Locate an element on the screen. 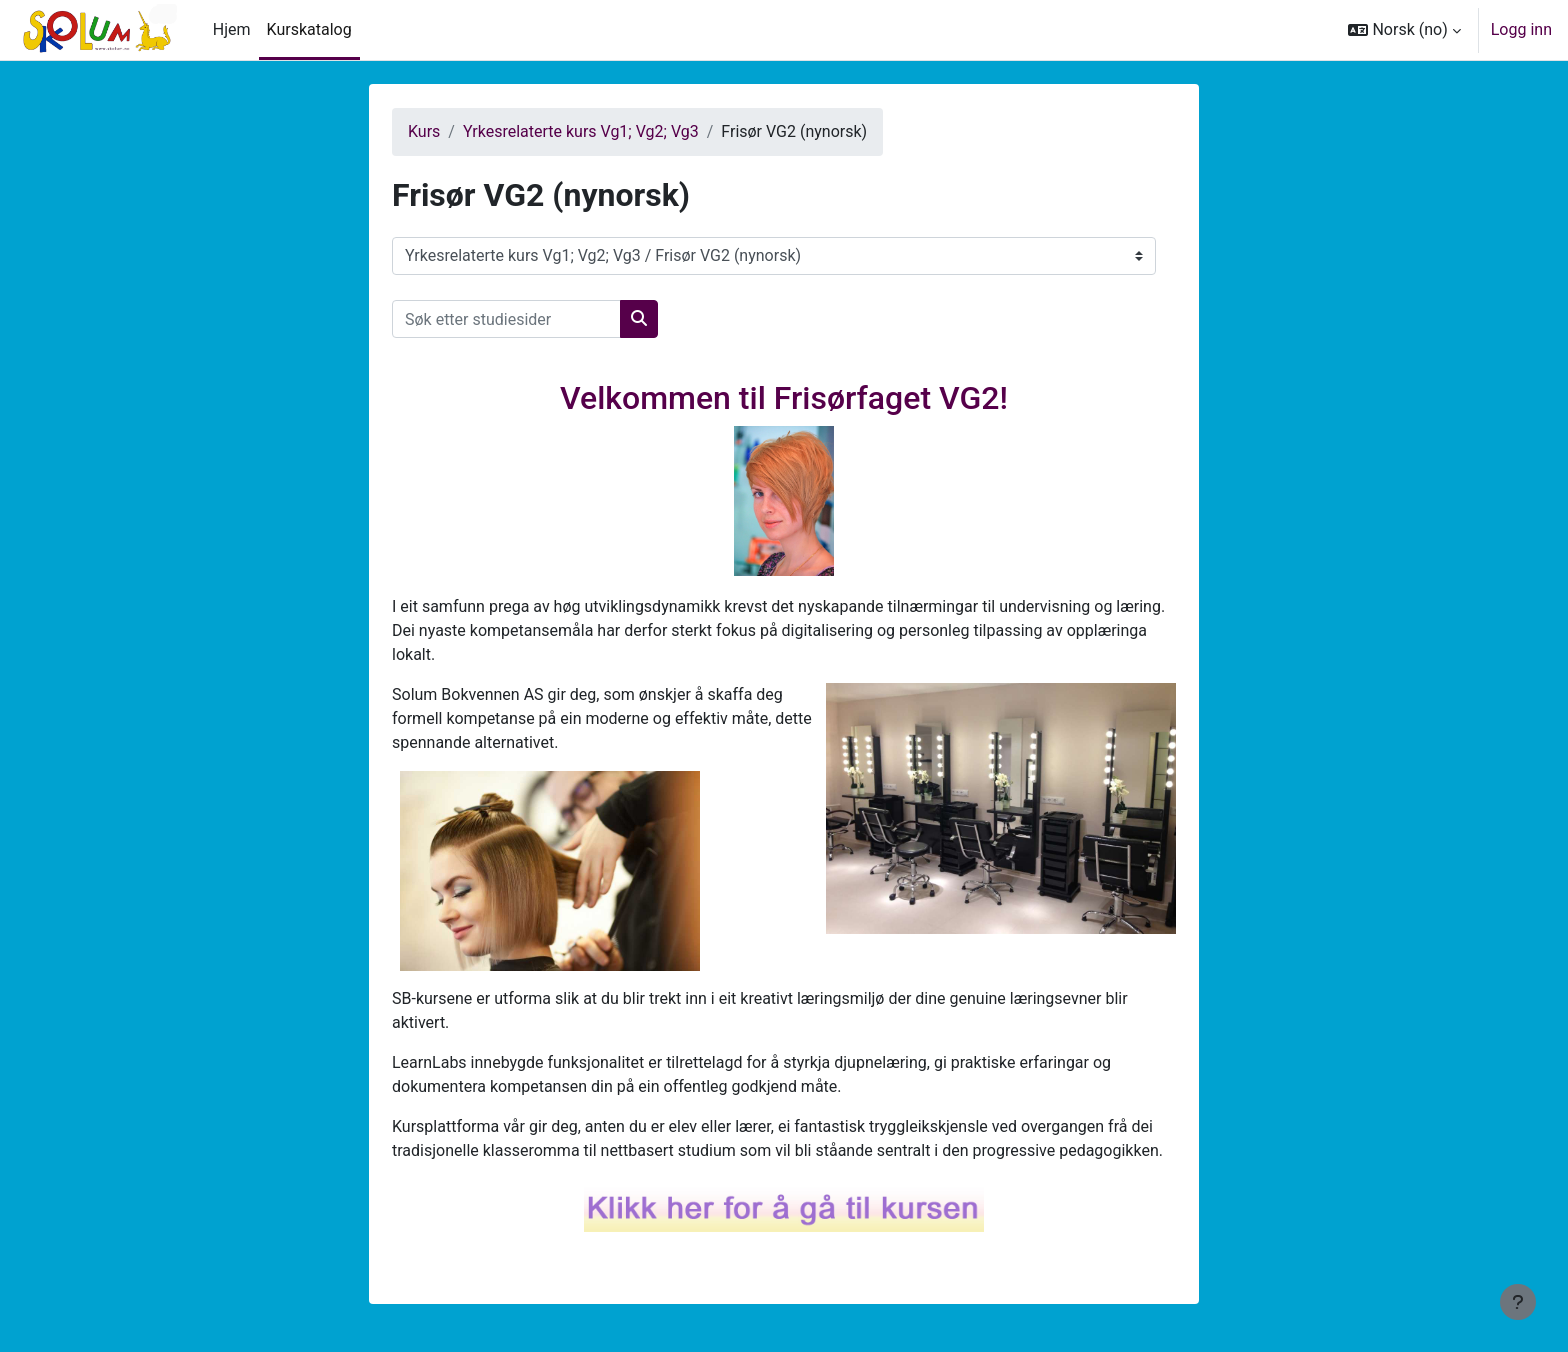 The height and width of the screenshot is (1352, 1568). Hjem [menuitem] is located at coordinates (232, 29).